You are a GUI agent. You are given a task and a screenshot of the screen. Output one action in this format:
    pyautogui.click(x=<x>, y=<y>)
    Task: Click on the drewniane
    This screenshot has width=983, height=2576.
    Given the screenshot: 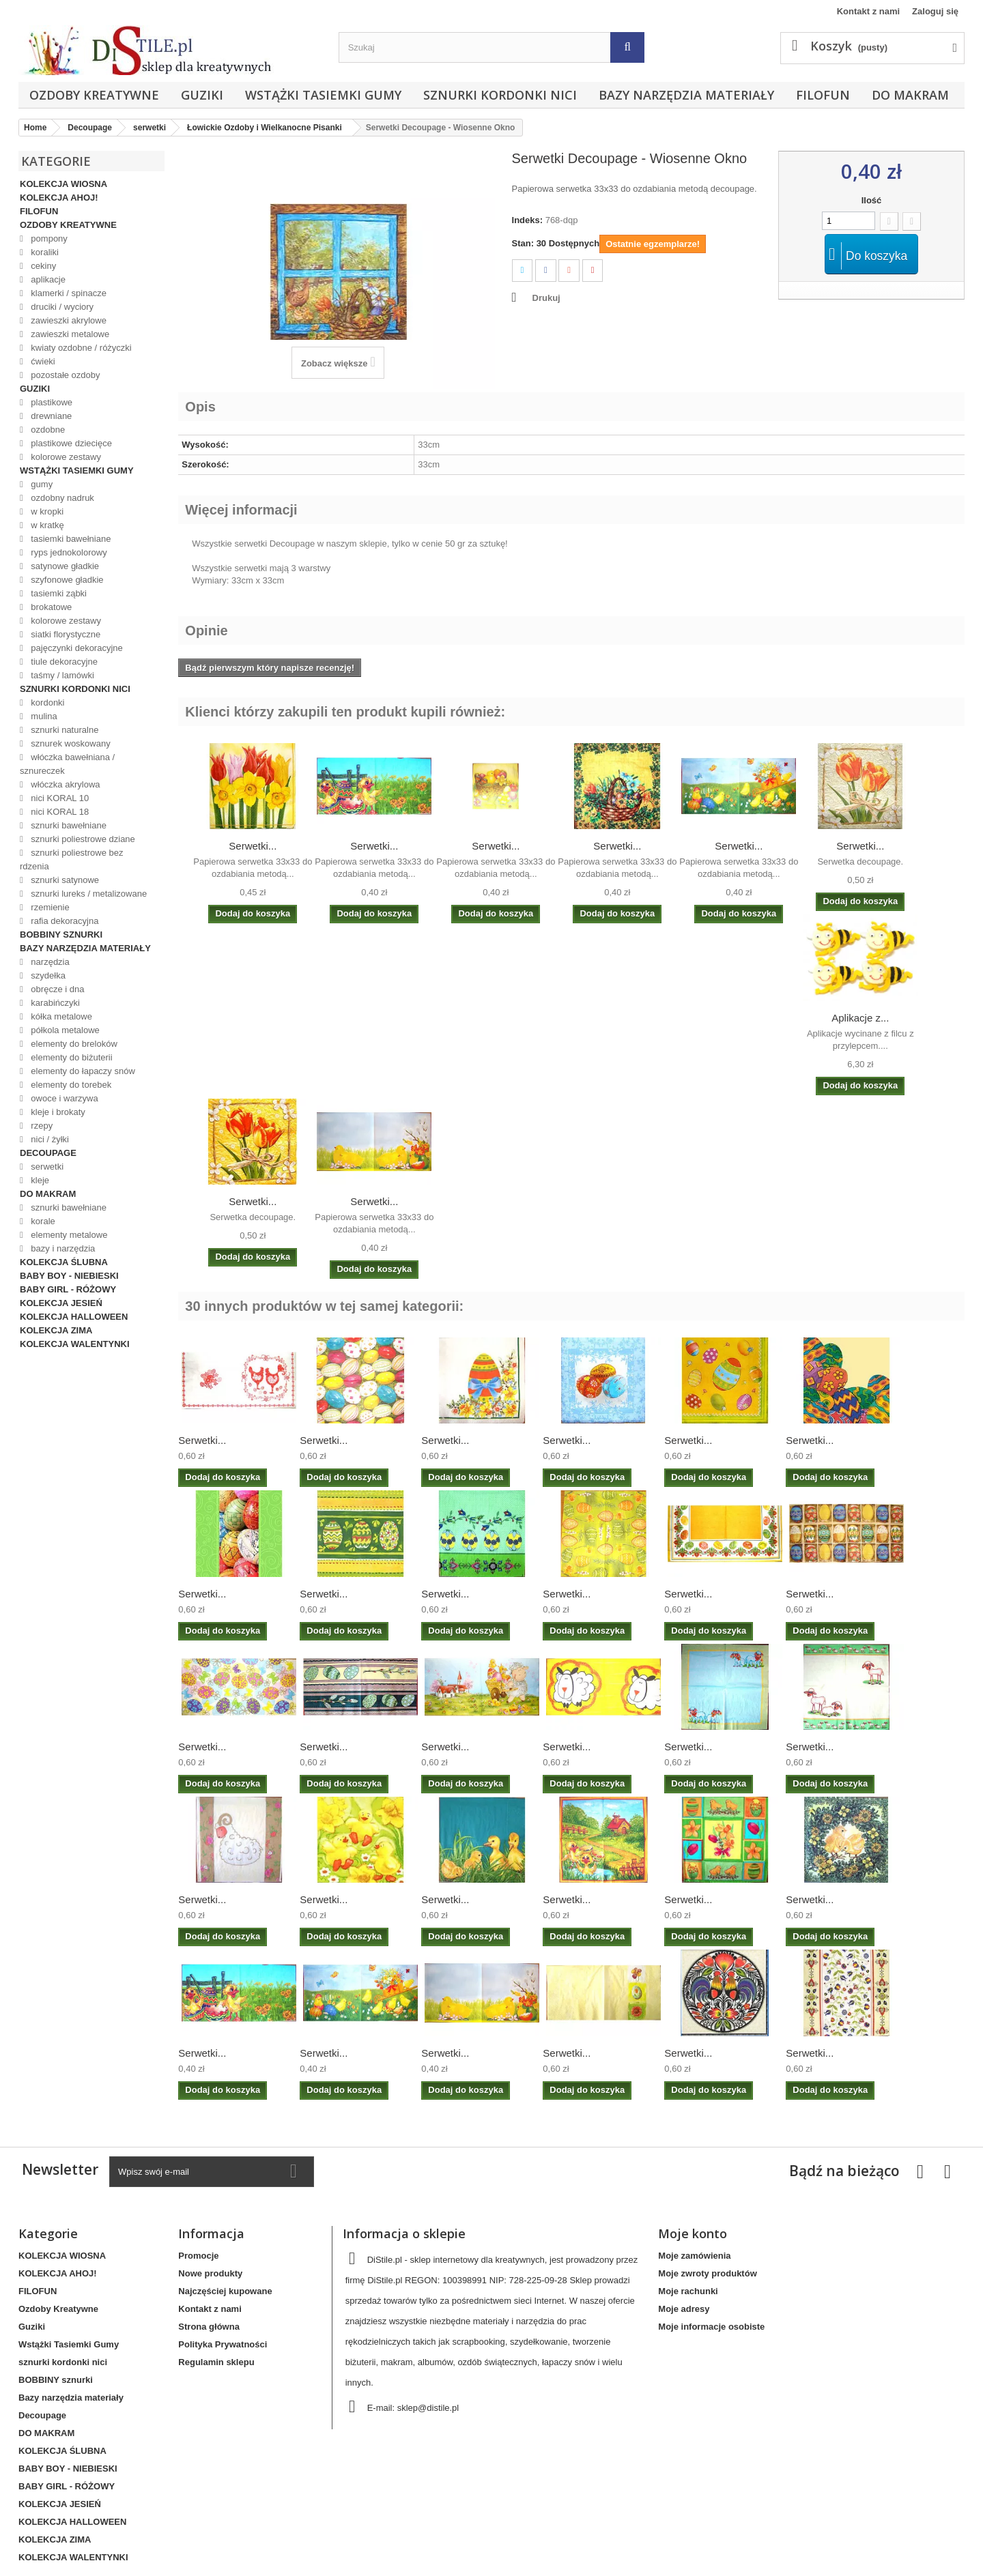 What is the action you would take?
    pyautogui.click(x=50, y=416)
    